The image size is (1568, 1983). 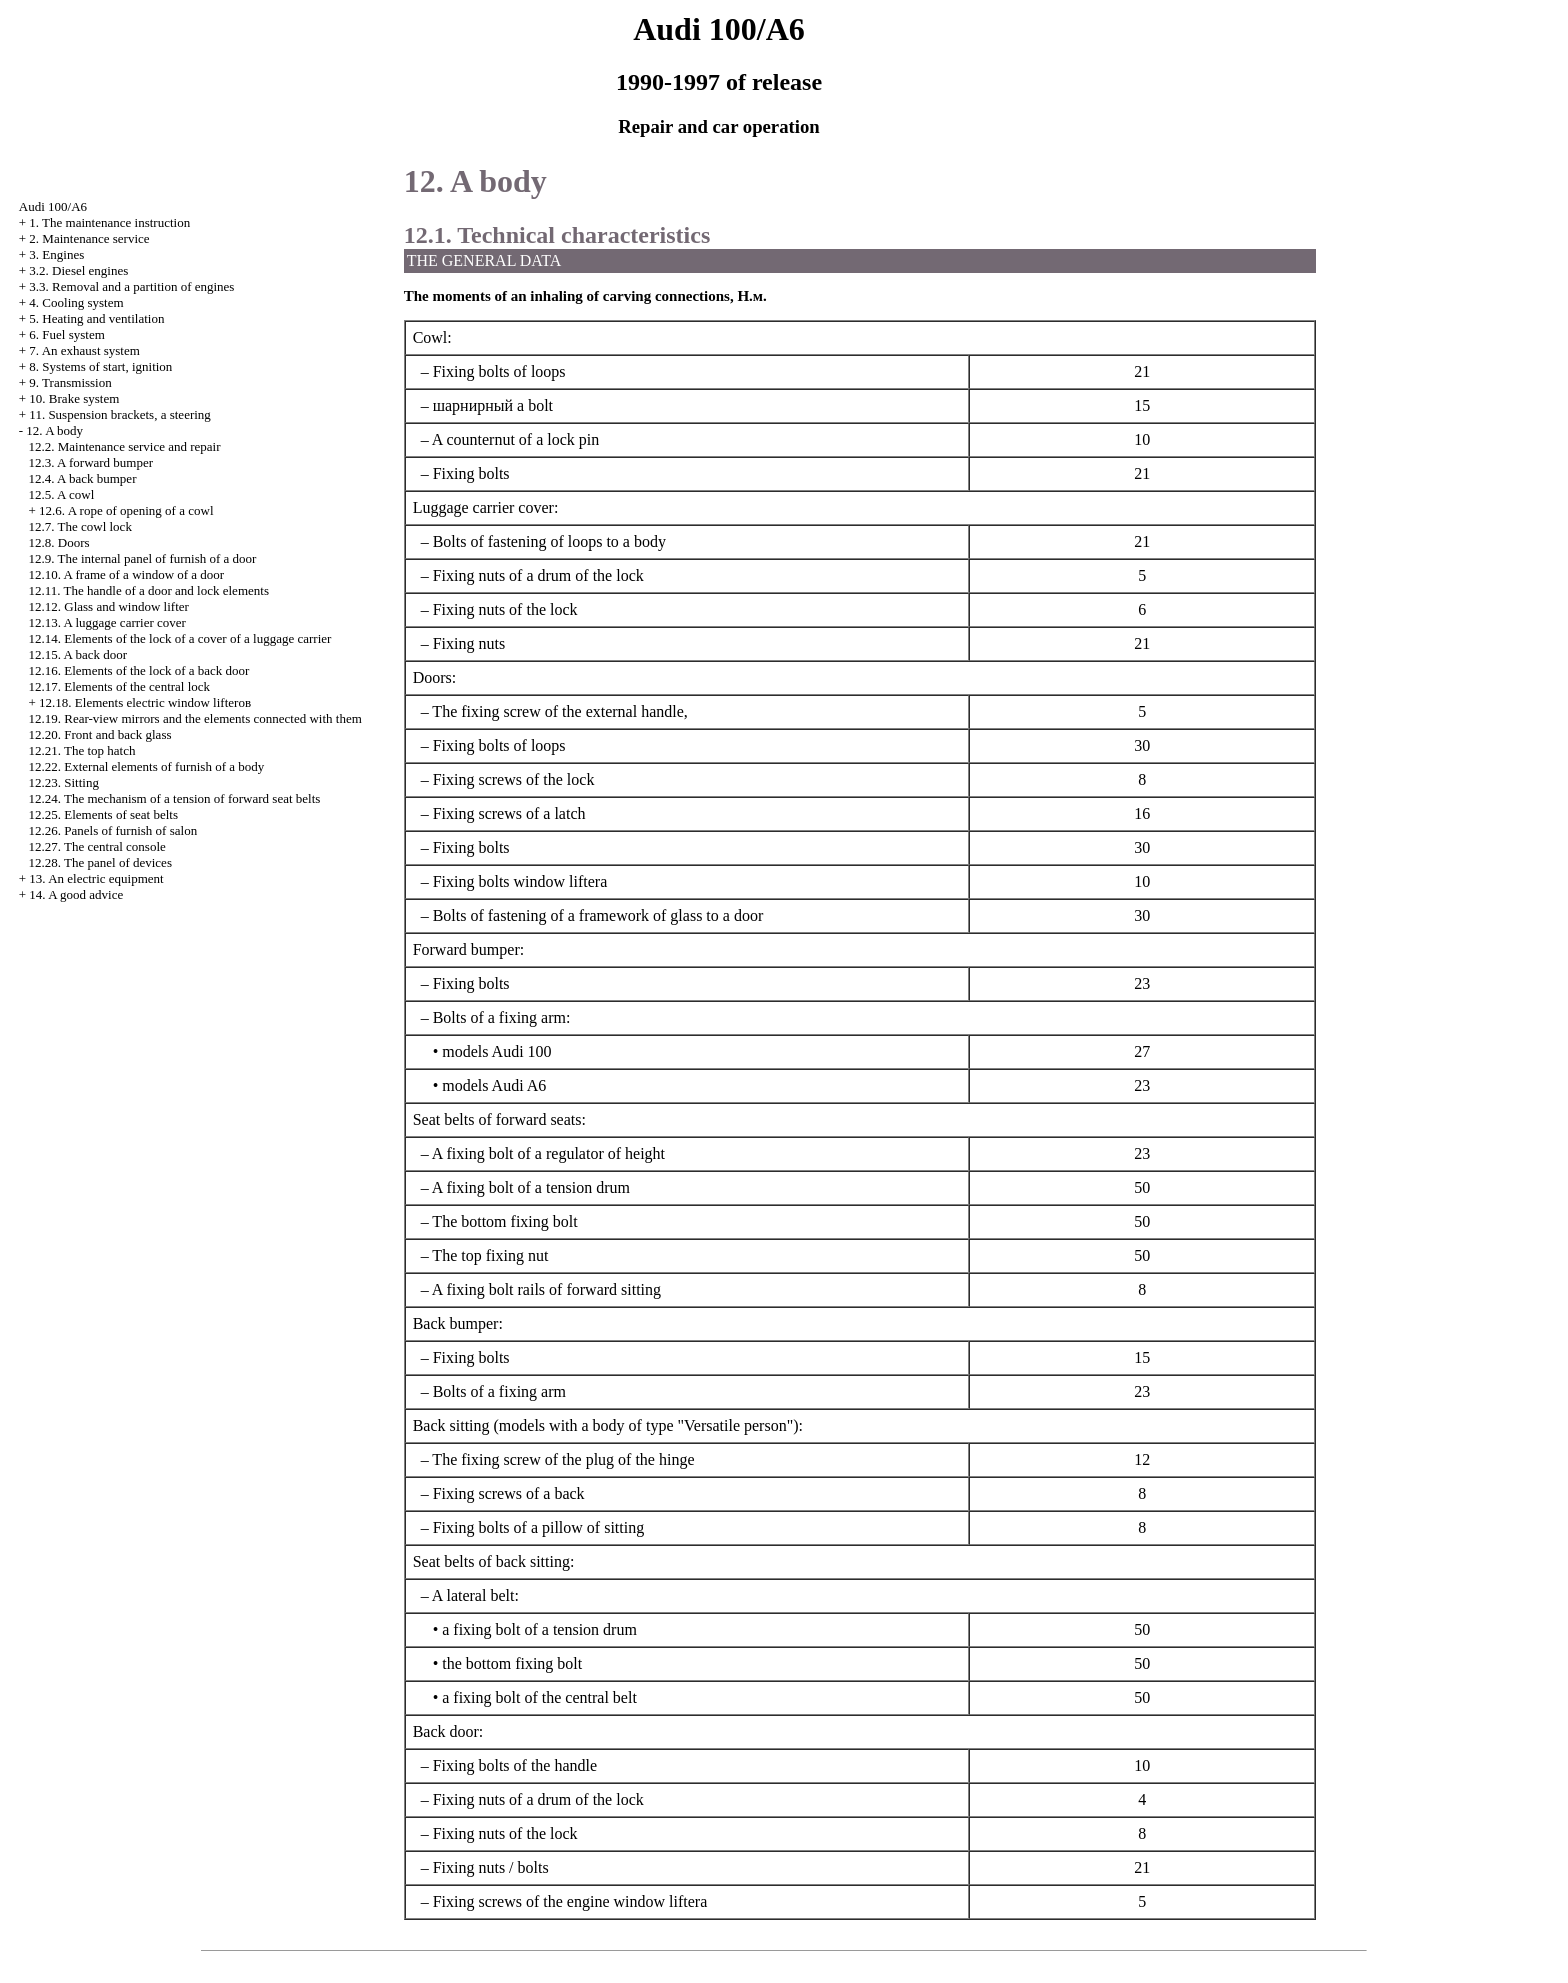 What do you see at coordinates (64, 782) in the screenshot?
I see `12.23. Sitting` at bounding box center [64, 782].